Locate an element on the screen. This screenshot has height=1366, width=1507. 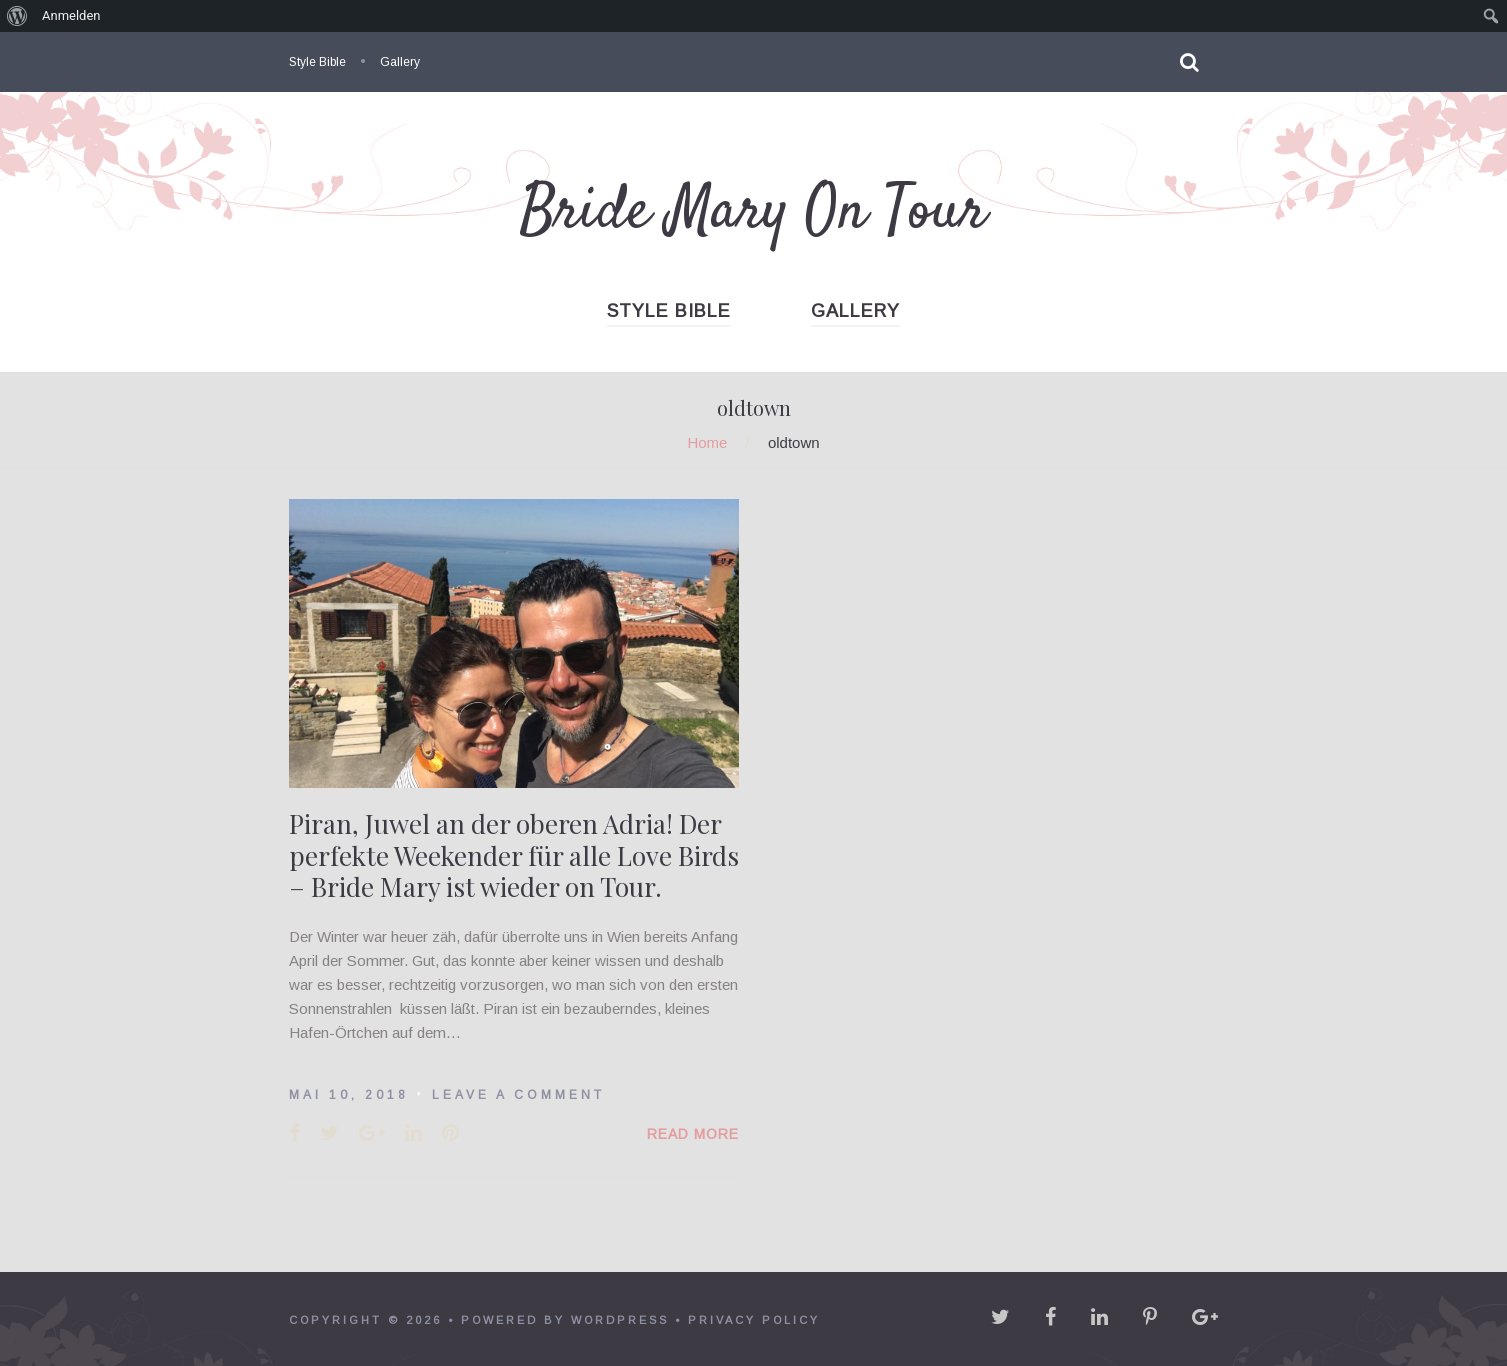
Anmelden is located at coordinates (71, 15).